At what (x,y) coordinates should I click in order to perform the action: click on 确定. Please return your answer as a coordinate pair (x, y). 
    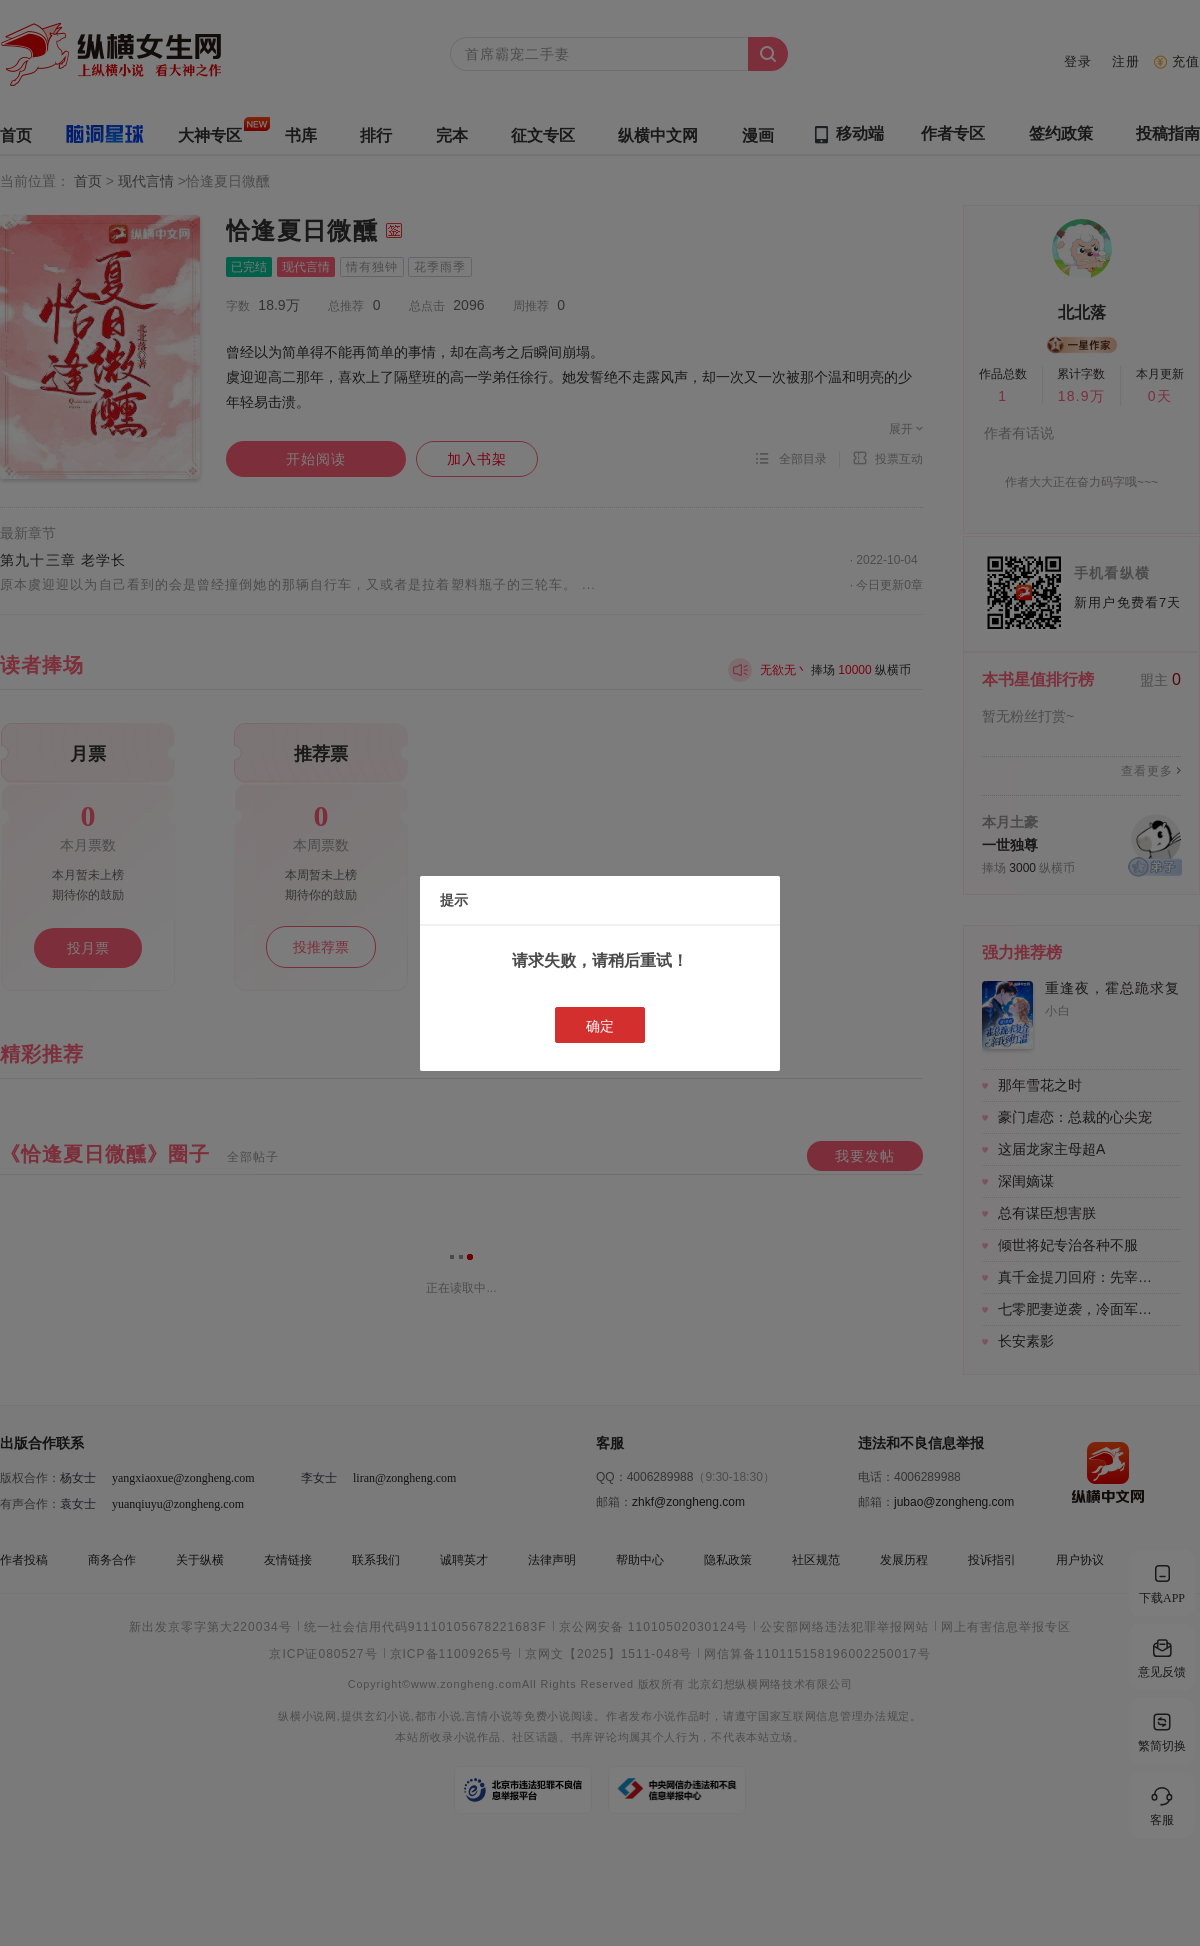
    Looking at the image, I should click on (600, 1026).